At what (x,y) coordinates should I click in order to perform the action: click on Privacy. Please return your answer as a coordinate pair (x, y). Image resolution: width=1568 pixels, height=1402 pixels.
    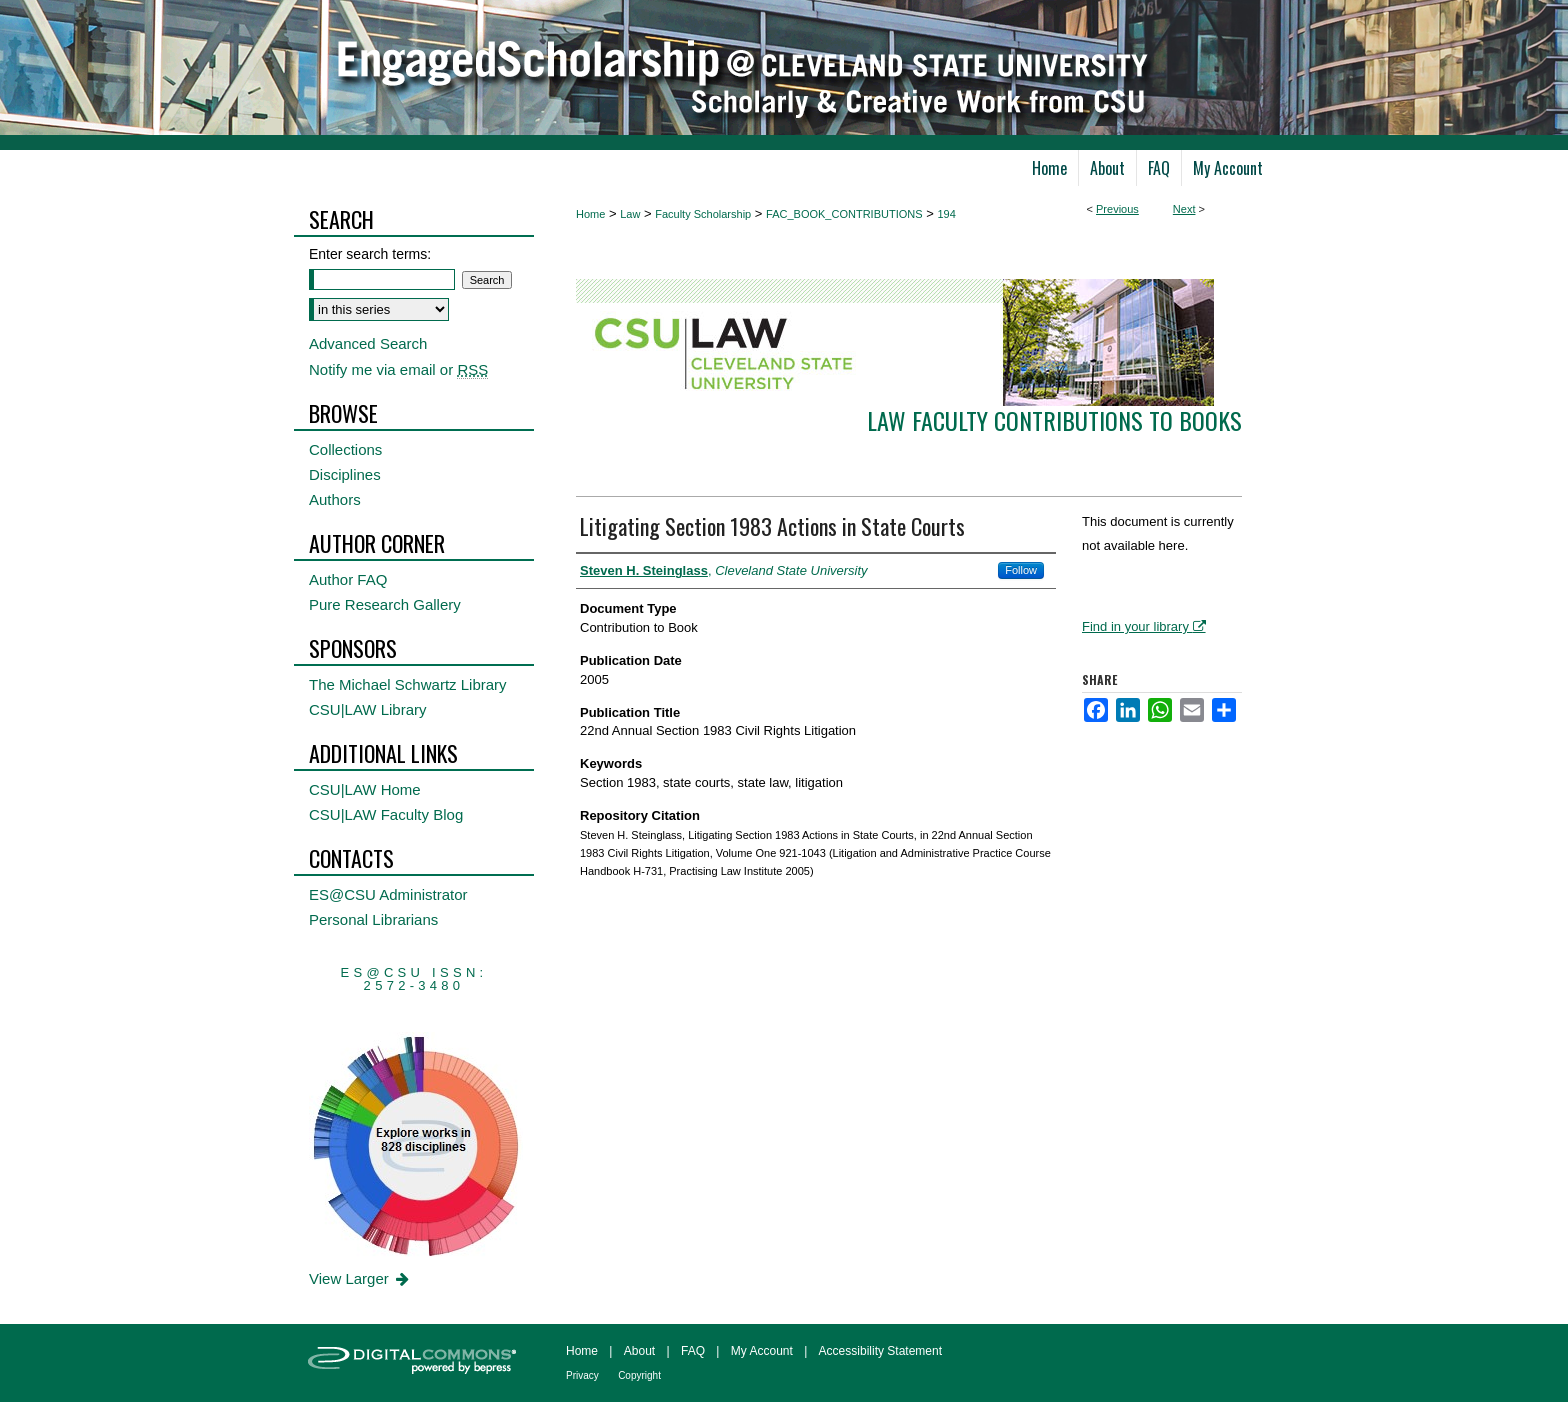
    Looking at the image, I should click on (582, 1375).